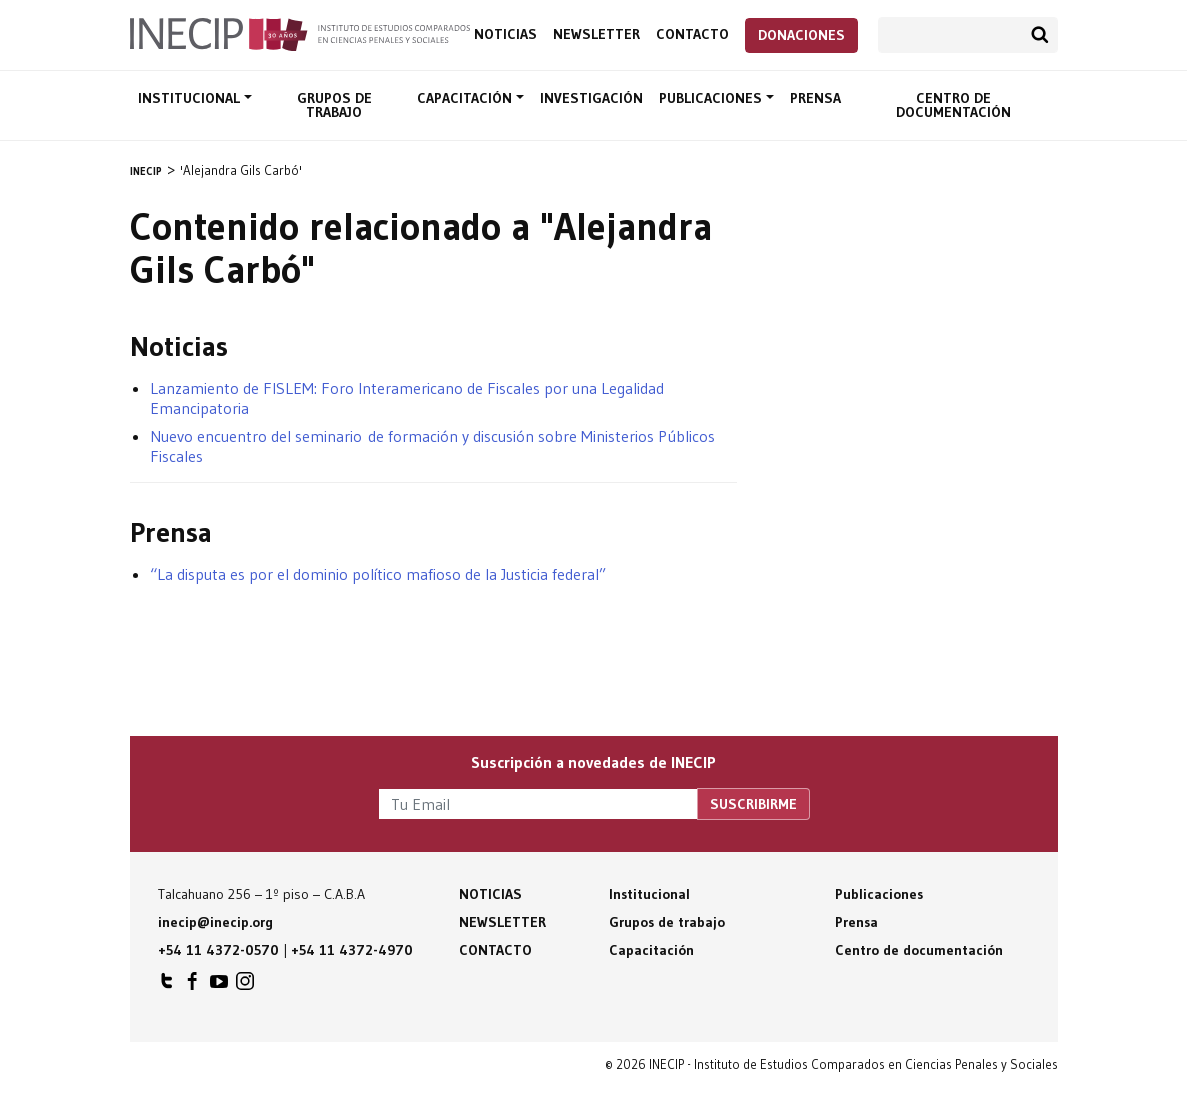 The image size is (1187, 1099). I want to click on INECIP en Twitter, so click(167, 986).